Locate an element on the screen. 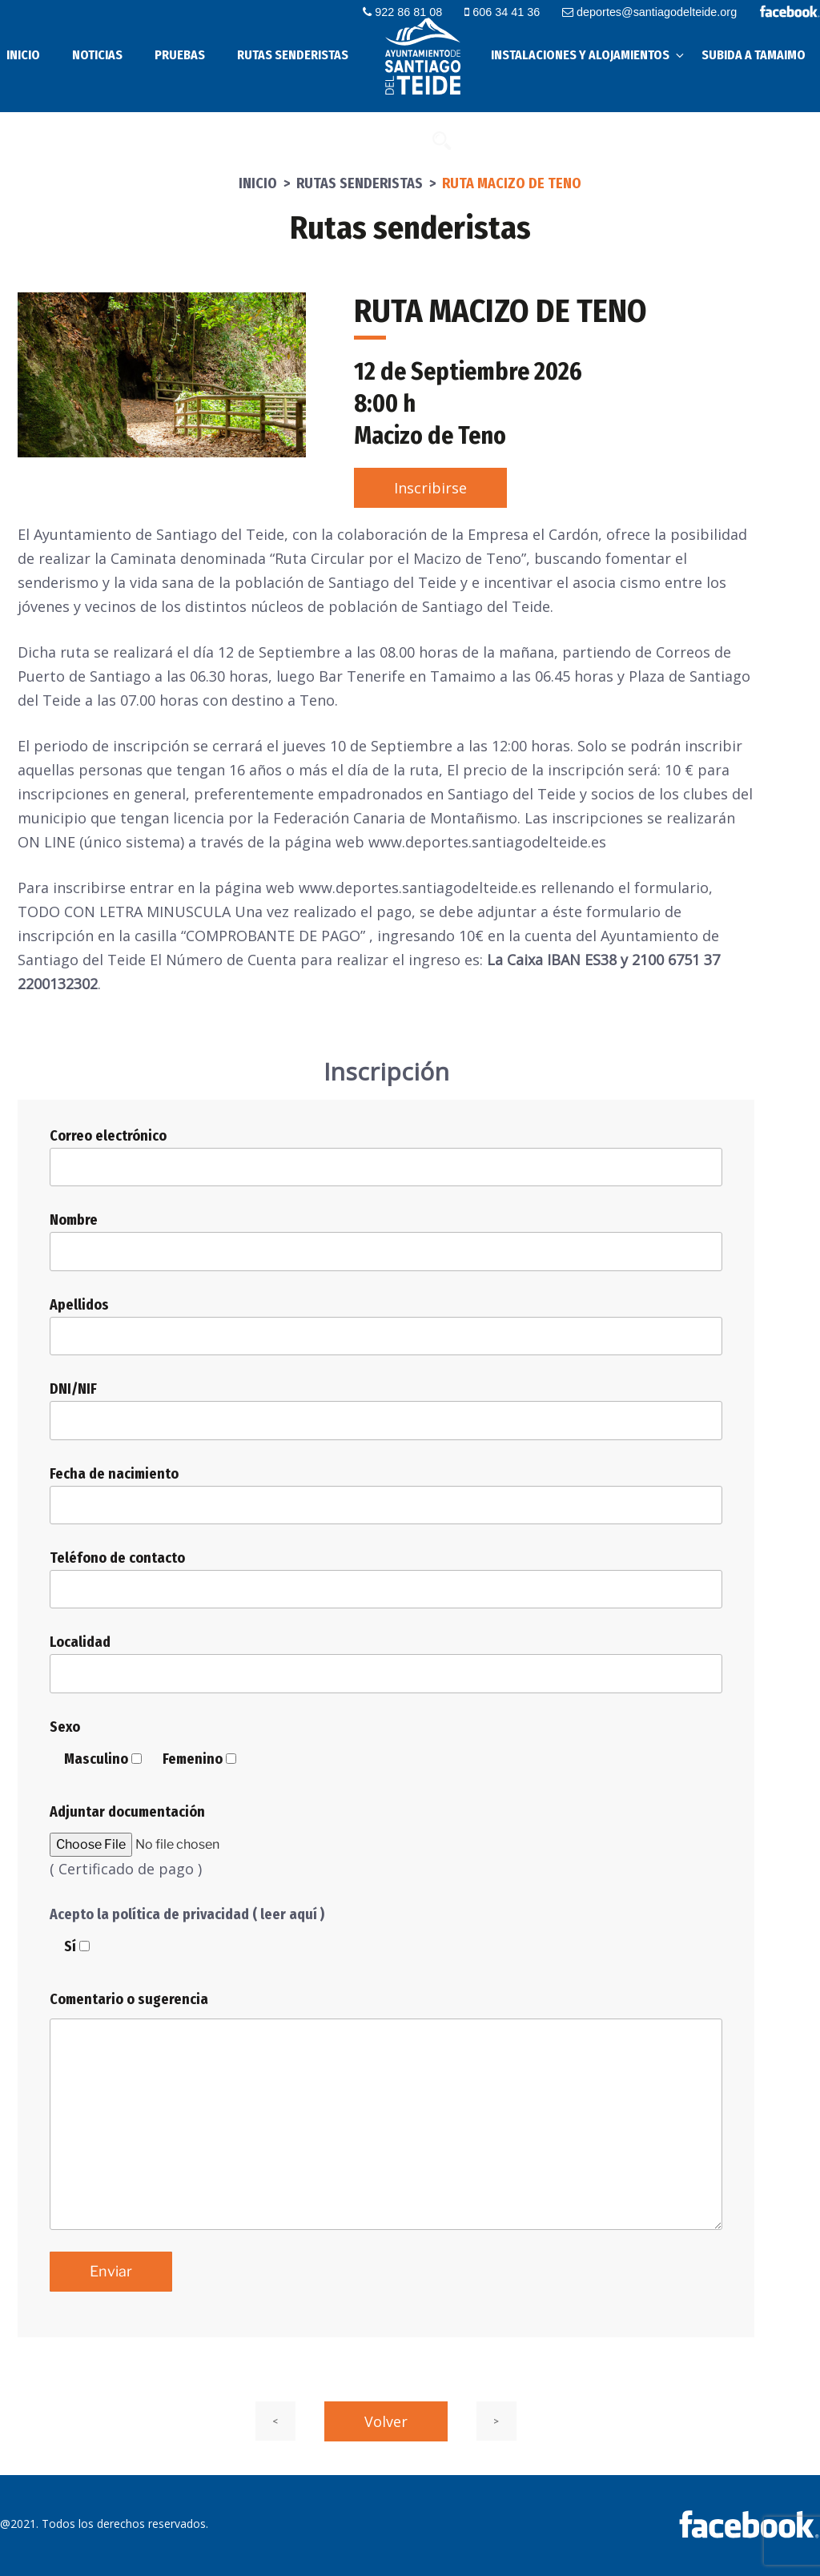  Correo electrónico is located at coordinates (386, 1156).